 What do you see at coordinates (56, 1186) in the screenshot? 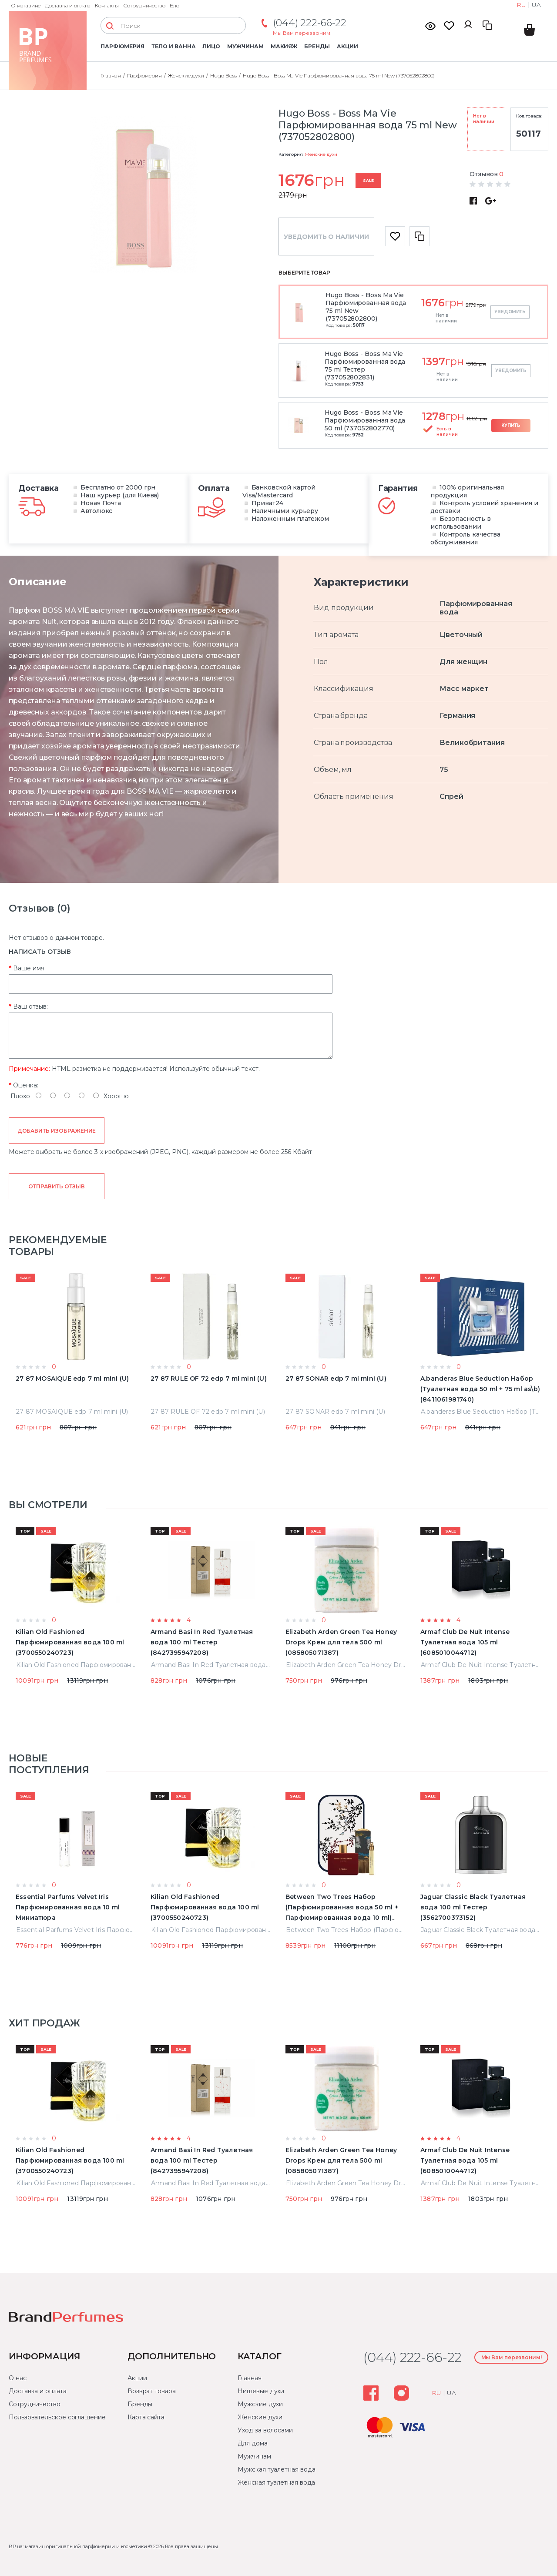
I see `Отправить отзыв` at bounding box center [56, 1186].